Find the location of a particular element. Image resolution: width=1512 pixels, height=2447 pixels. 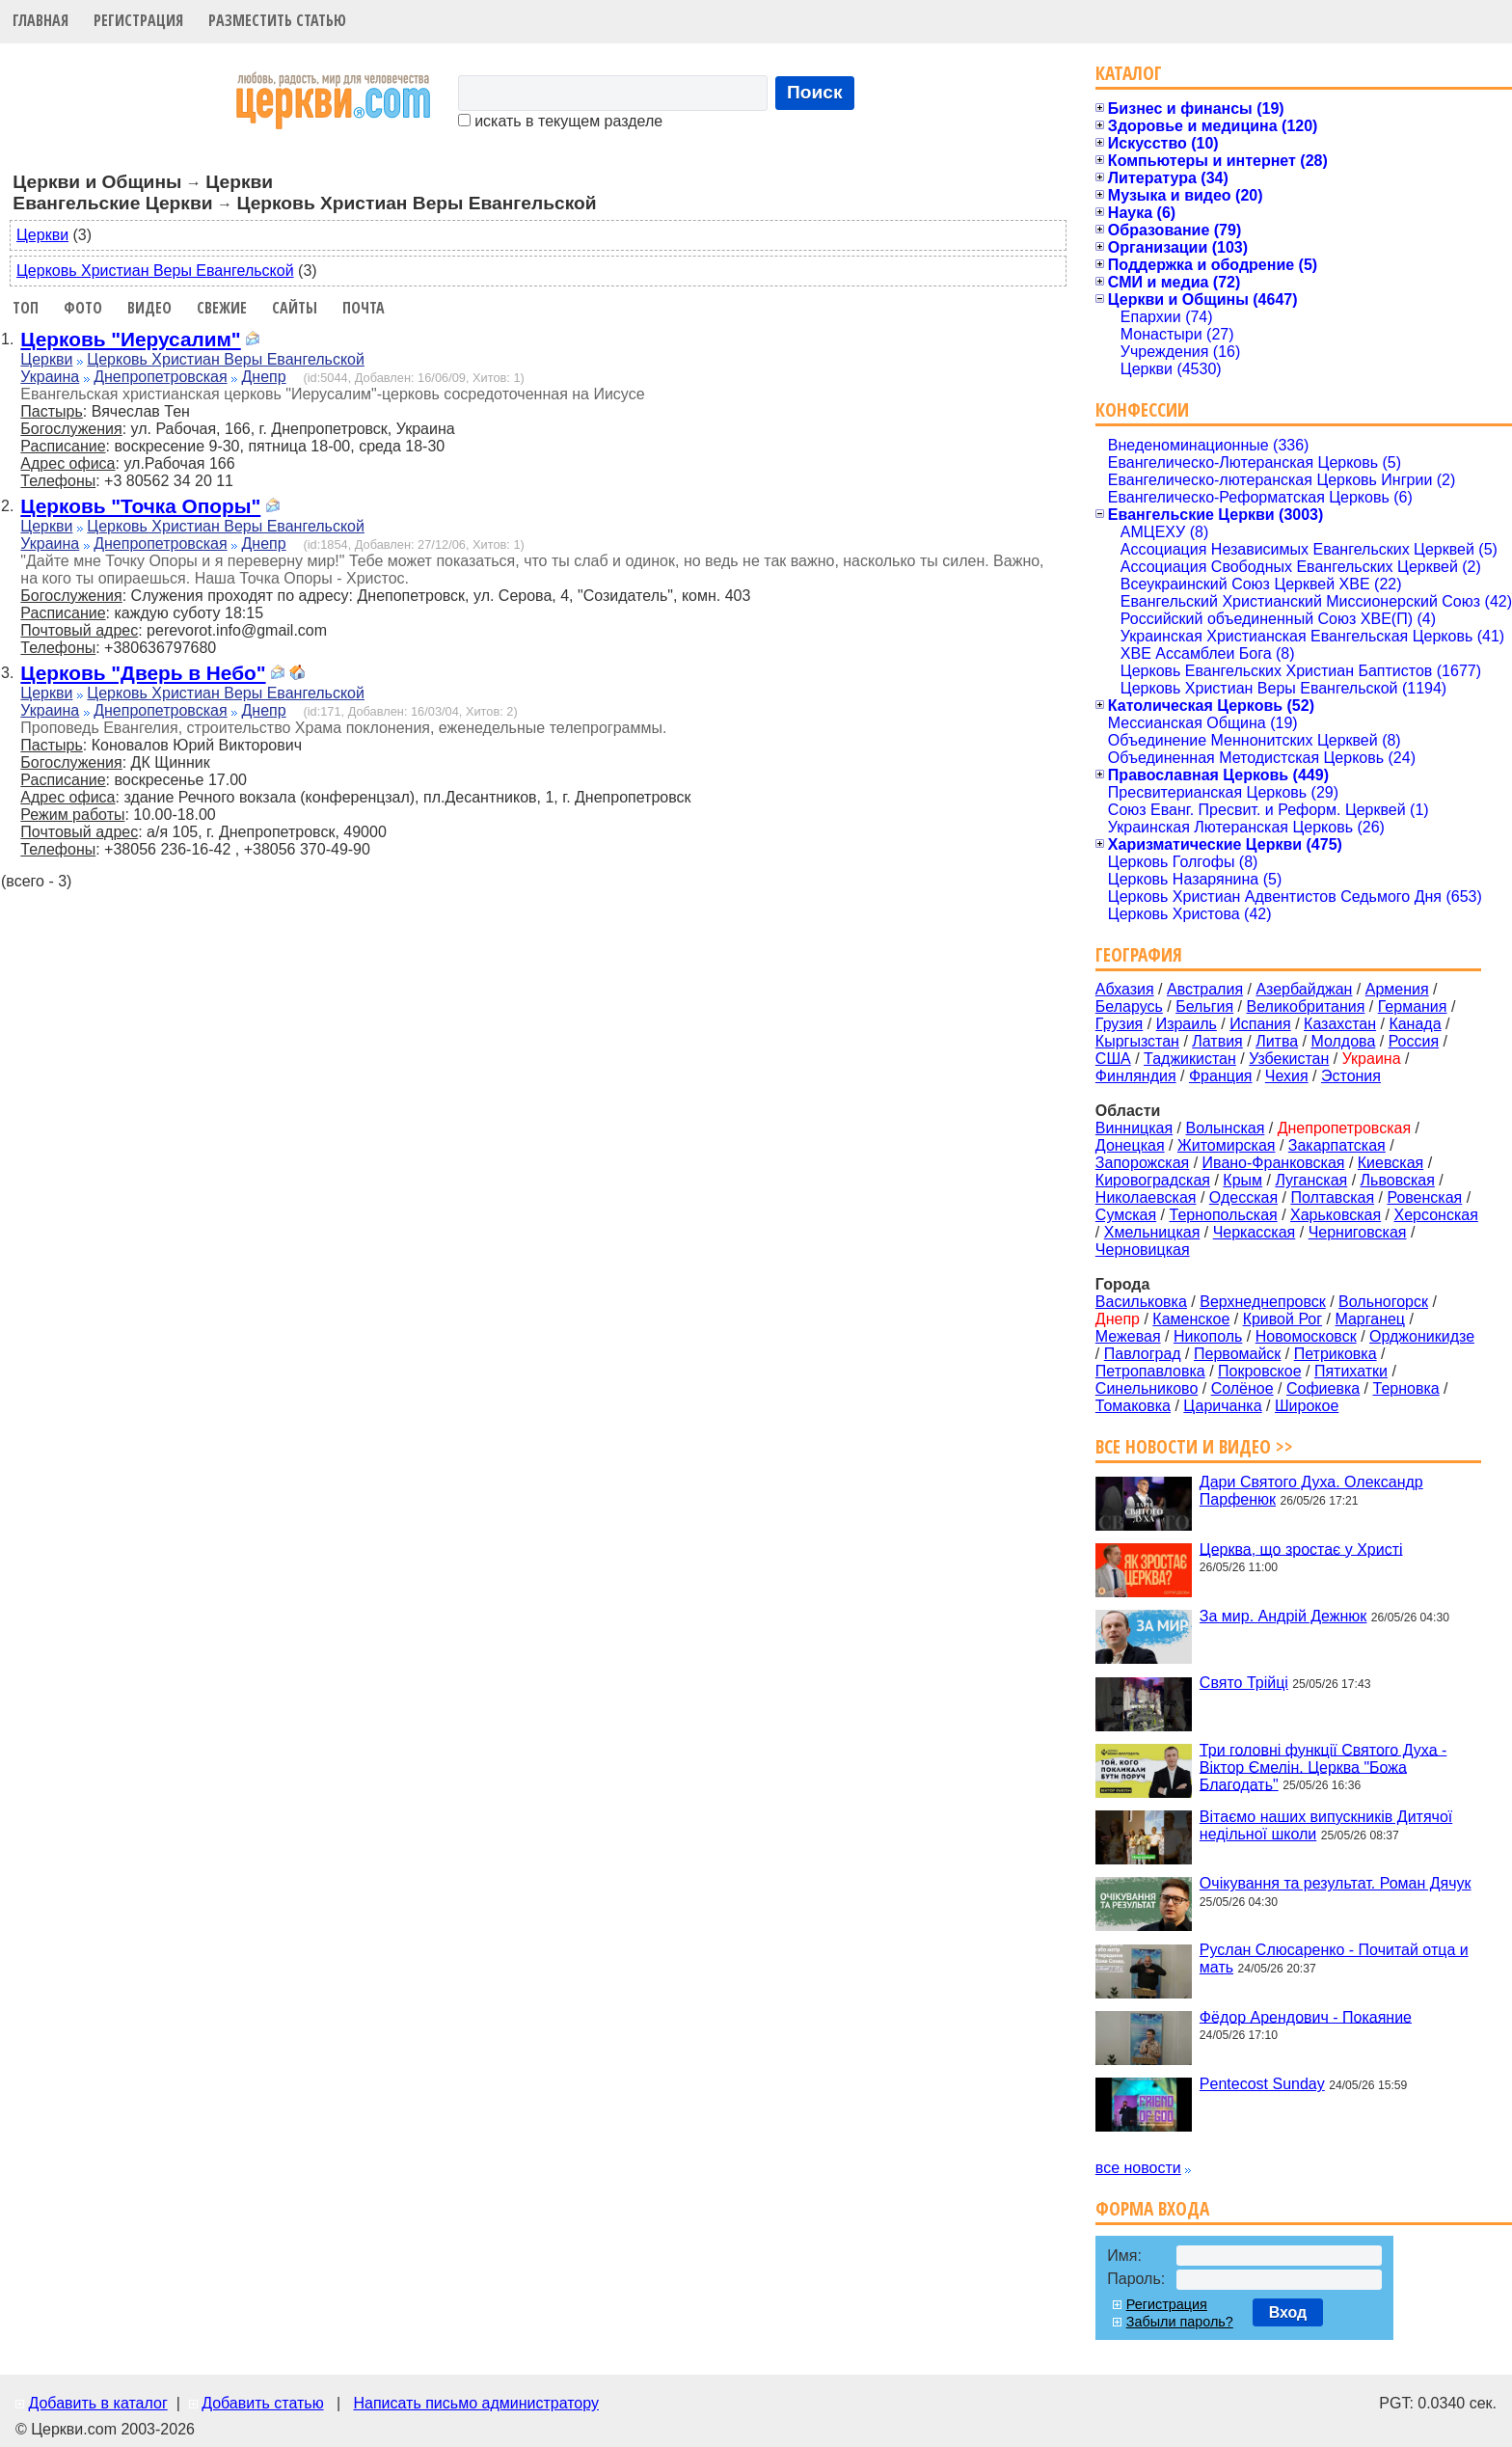

Каменское is located at coordinates (1190, 1319).